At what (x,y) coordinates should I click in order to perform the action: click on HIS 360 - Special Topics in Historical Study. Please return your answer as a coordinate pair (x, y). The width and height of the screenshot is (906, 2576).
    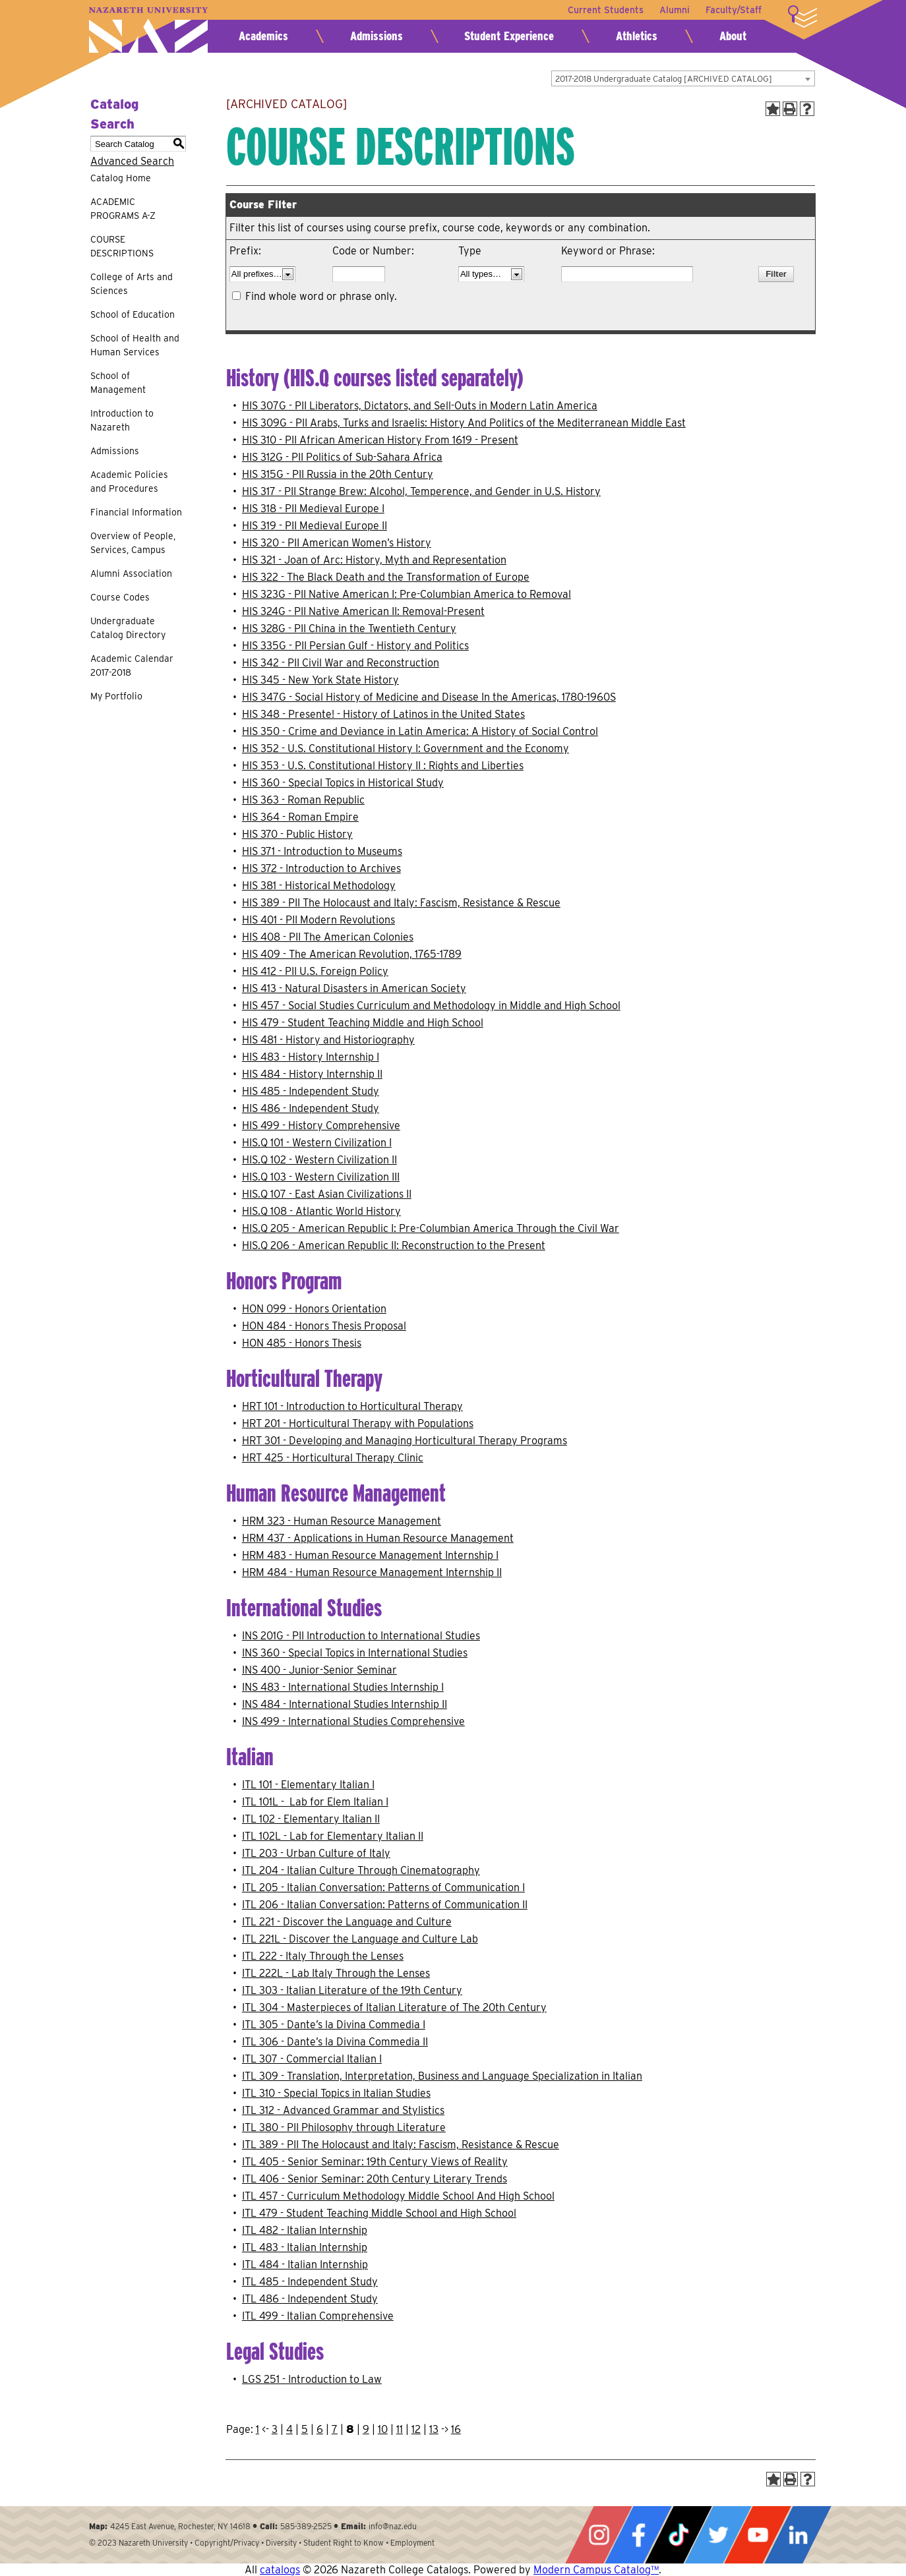
    Looking at the image, I should click on (343, 782).